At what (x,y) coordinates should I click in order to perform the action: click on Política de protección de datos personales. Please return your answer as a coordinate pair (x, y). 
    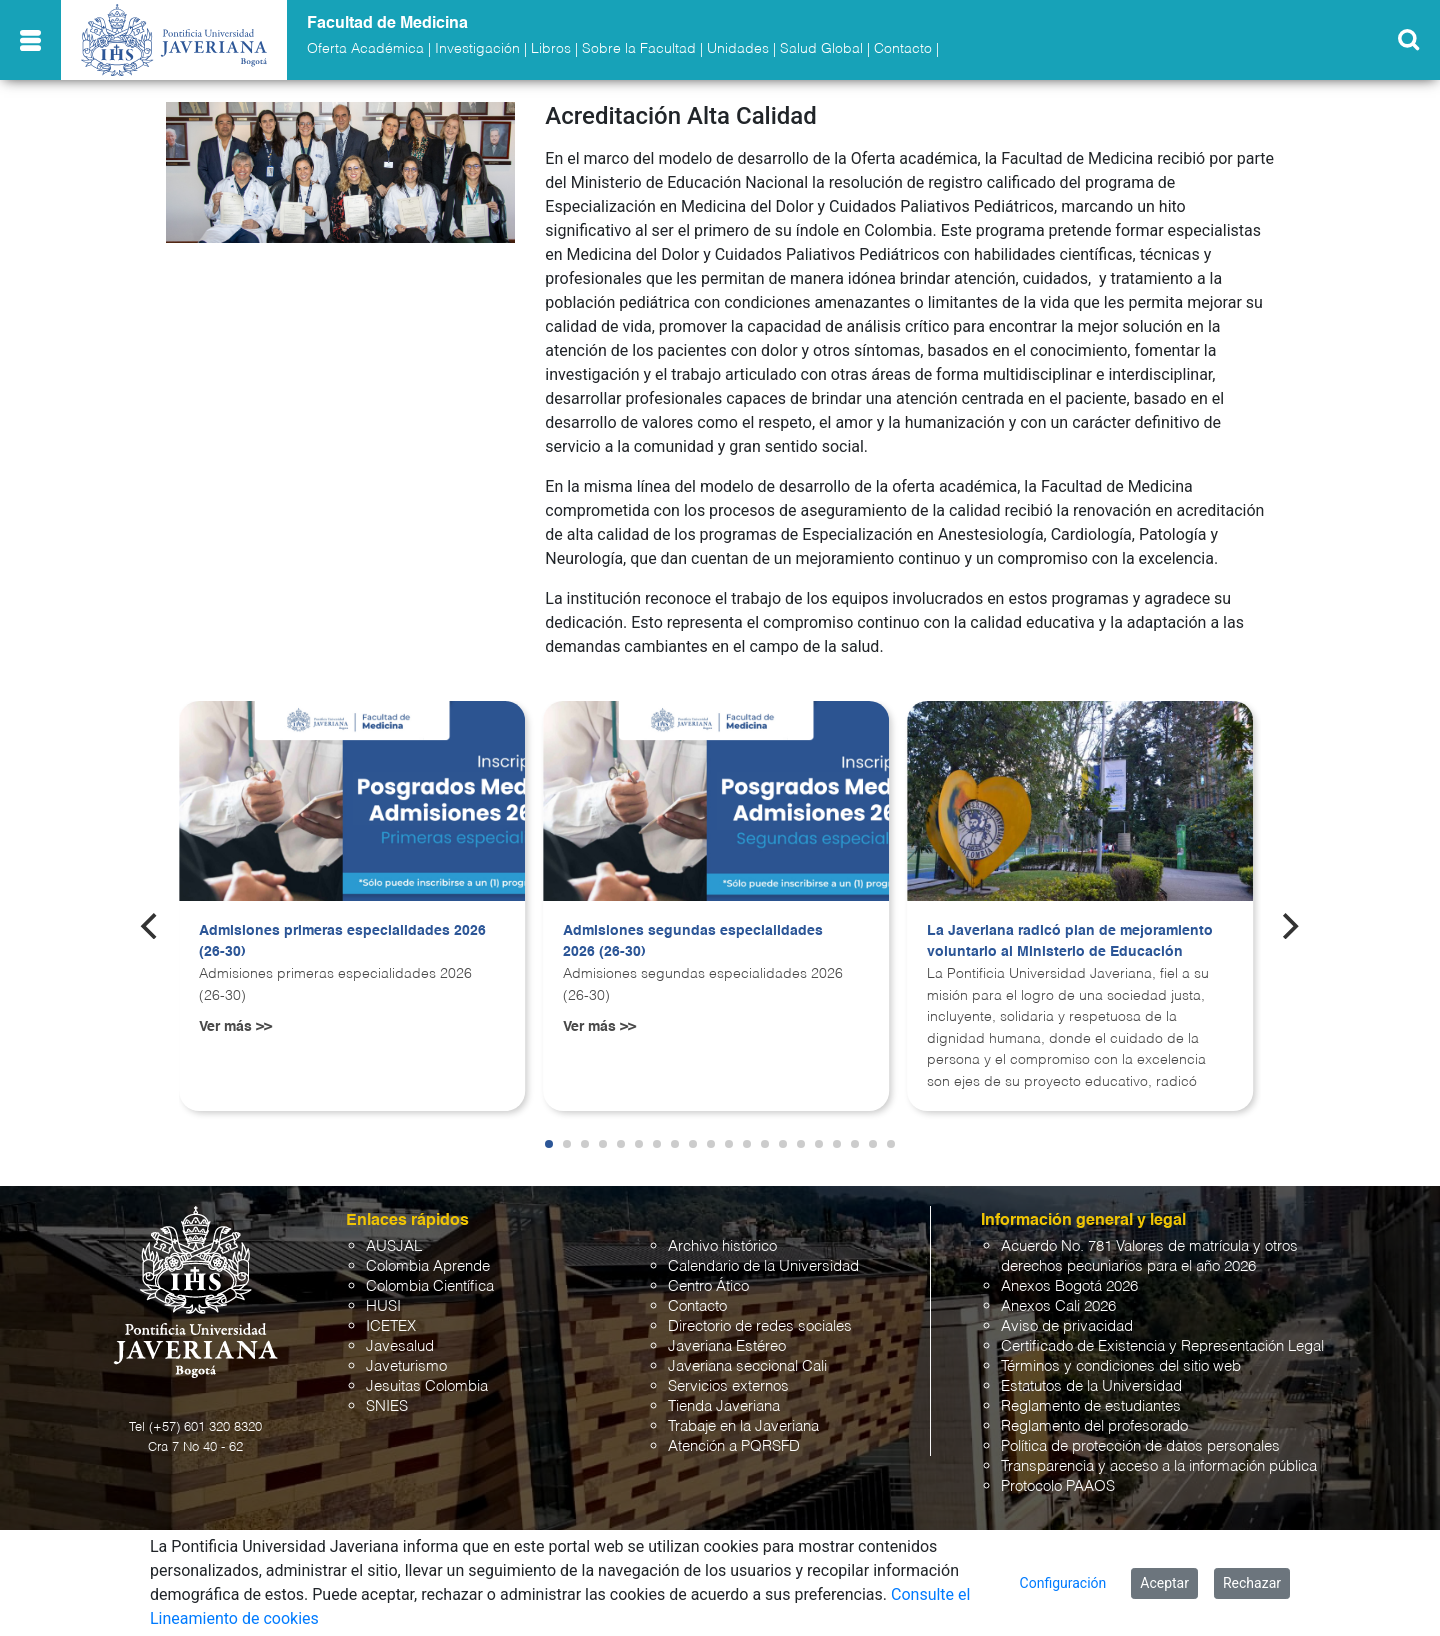
    Looking at the image, I should click on (1140, 1446).